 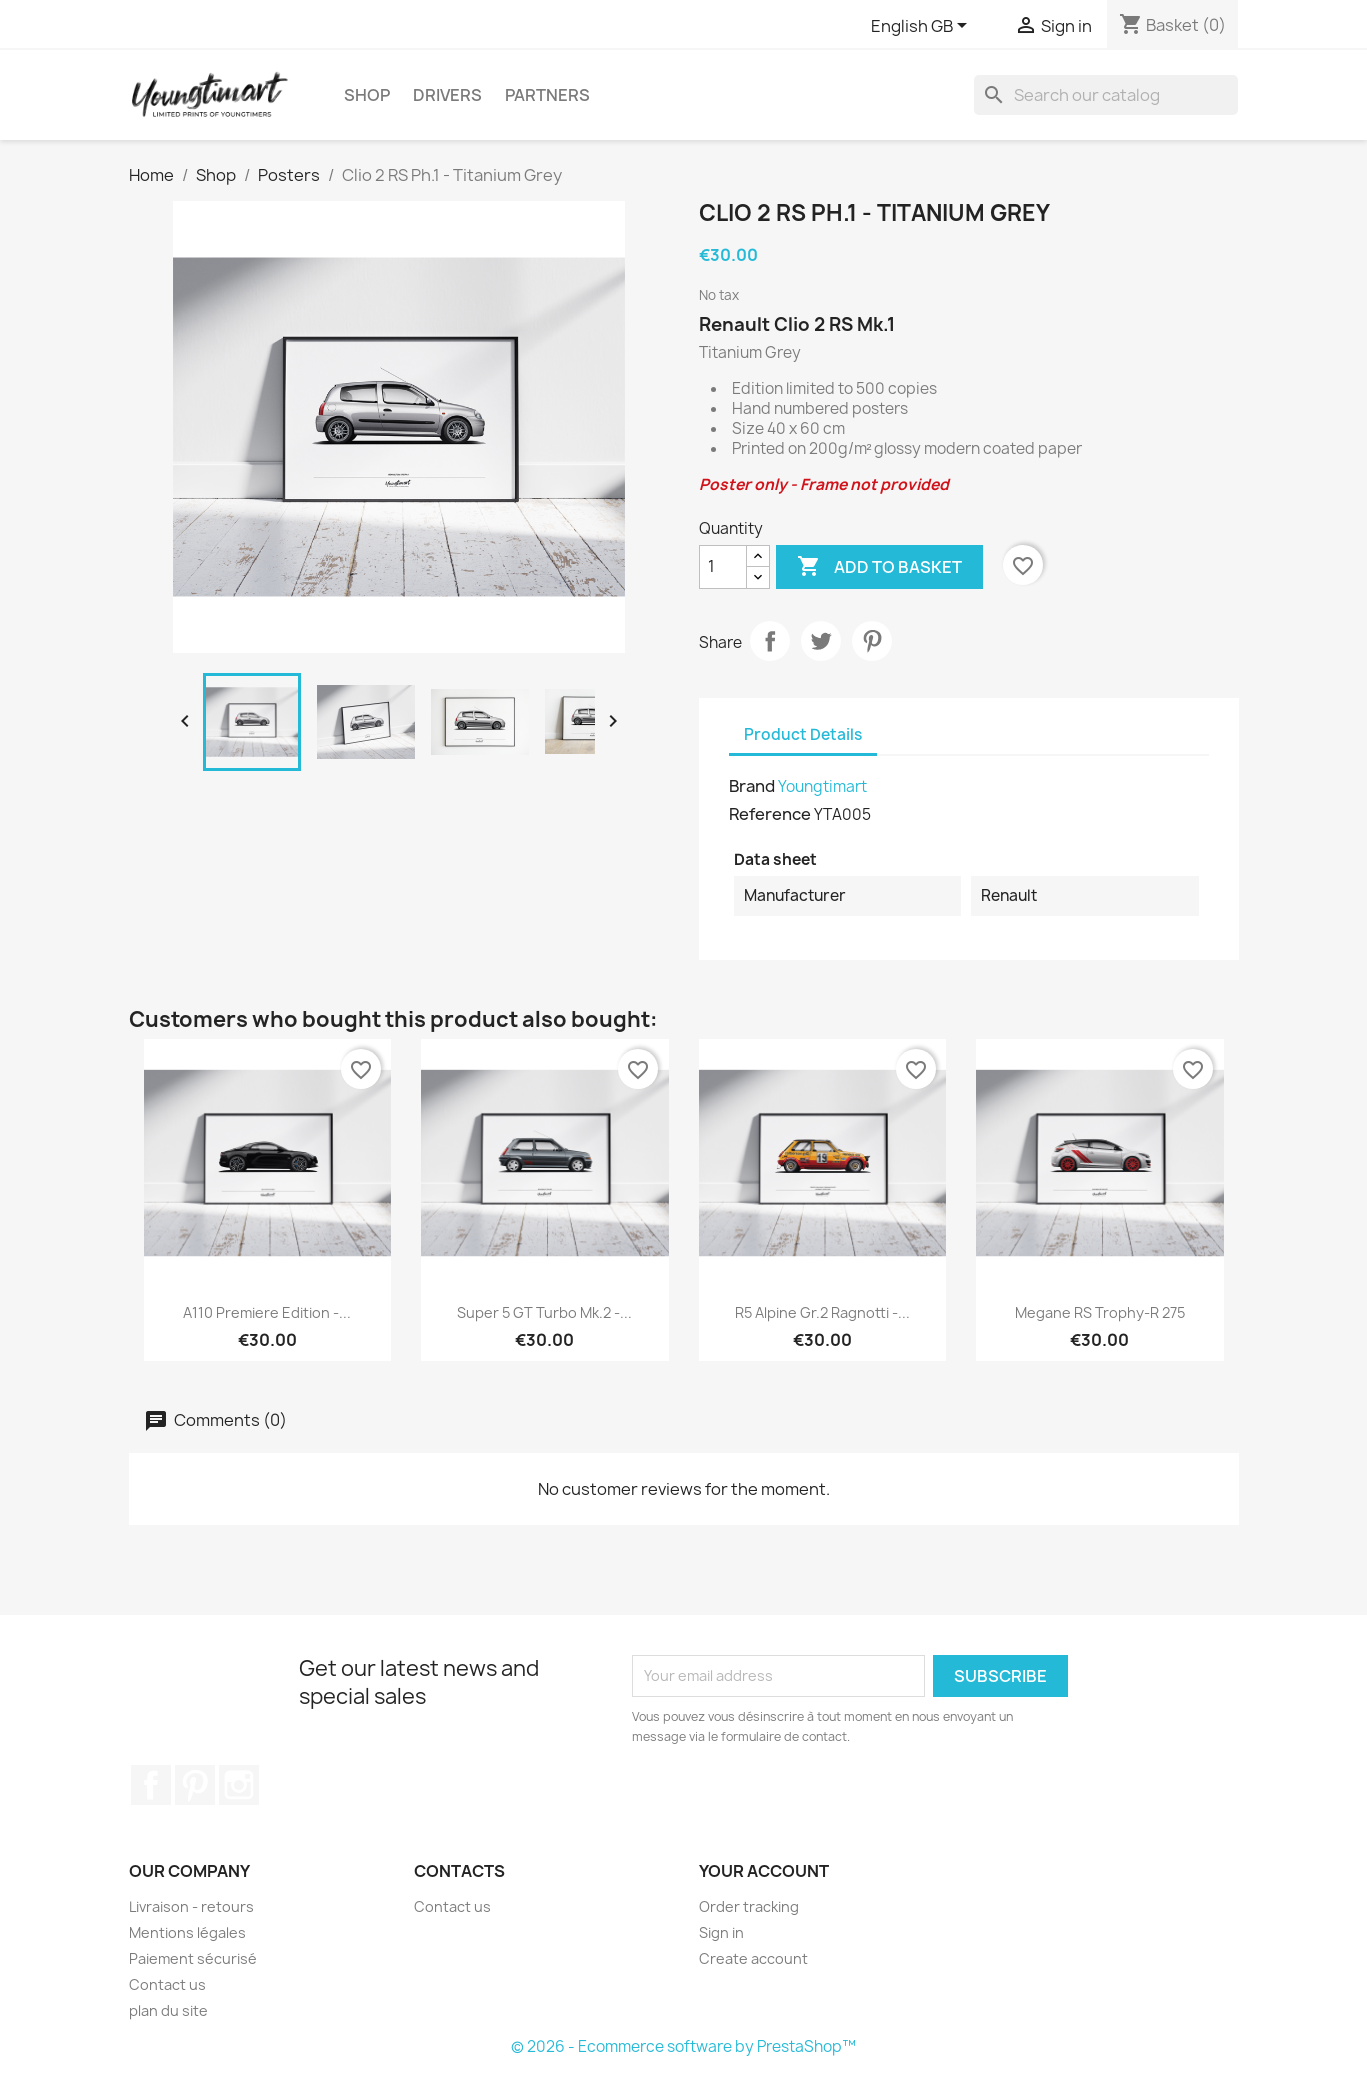 What do you see at coordinates (752, 786) in the screenshot?
I see `Brand` at bounding box center [752, 786].